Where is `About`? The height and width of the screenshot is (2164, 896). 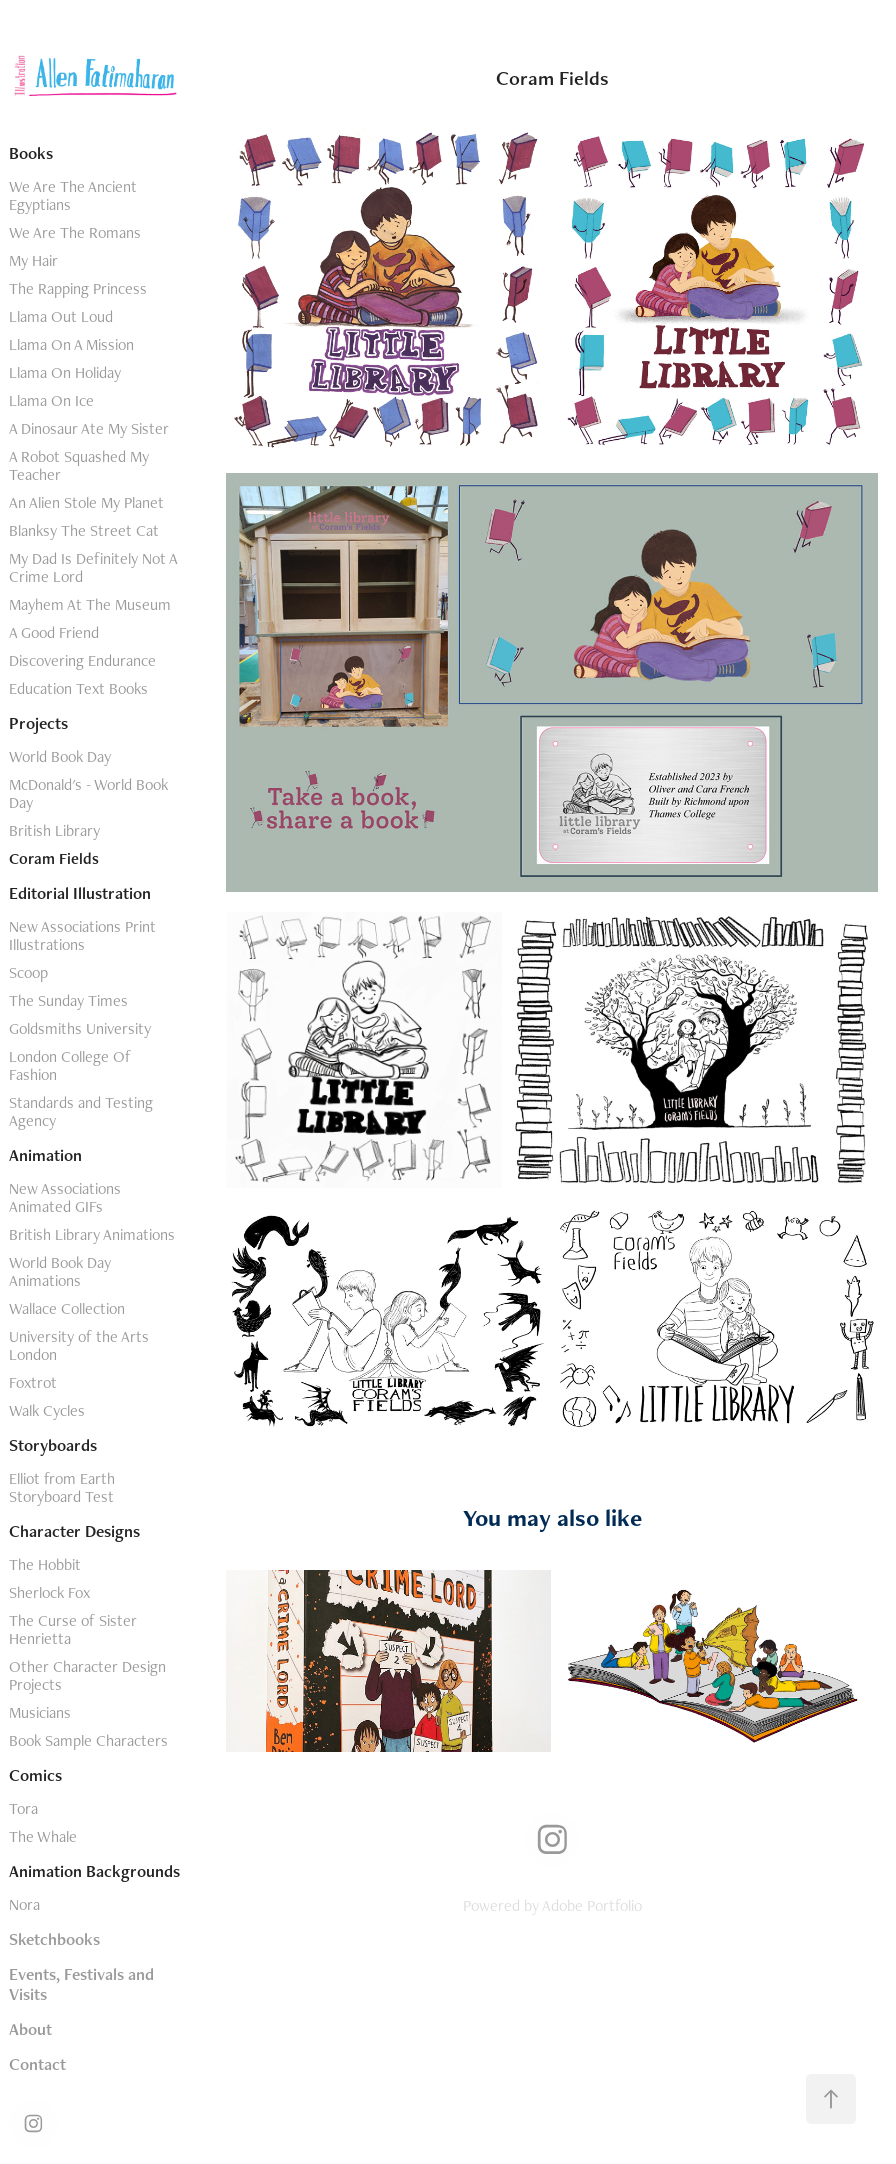
About is located at coordinates (30, 2029).